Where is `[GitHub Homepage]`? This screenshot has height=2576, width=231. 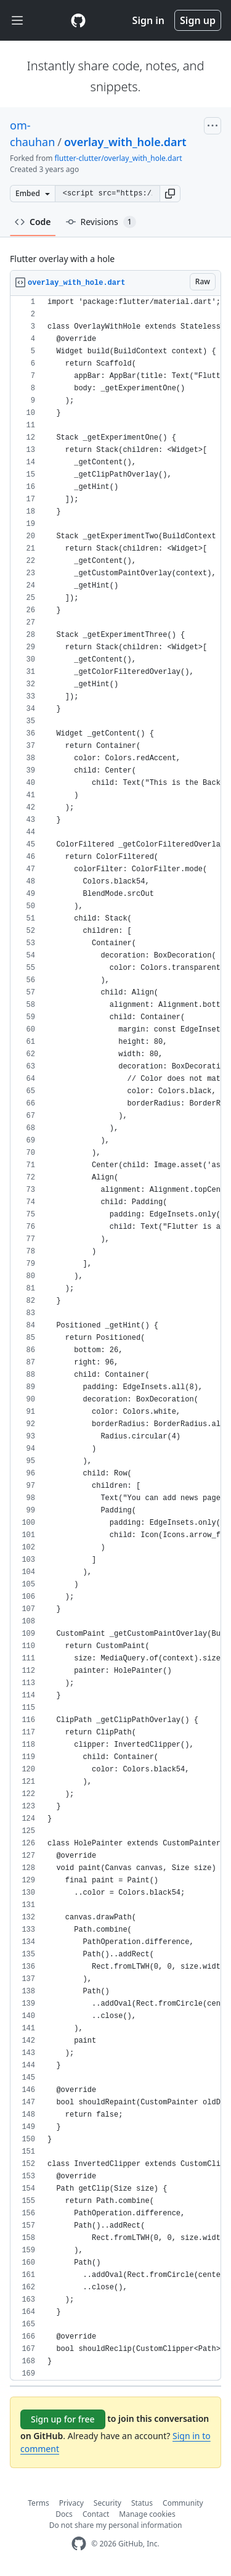 [GitHub Homepage] is located at coordinates (78, 2543).